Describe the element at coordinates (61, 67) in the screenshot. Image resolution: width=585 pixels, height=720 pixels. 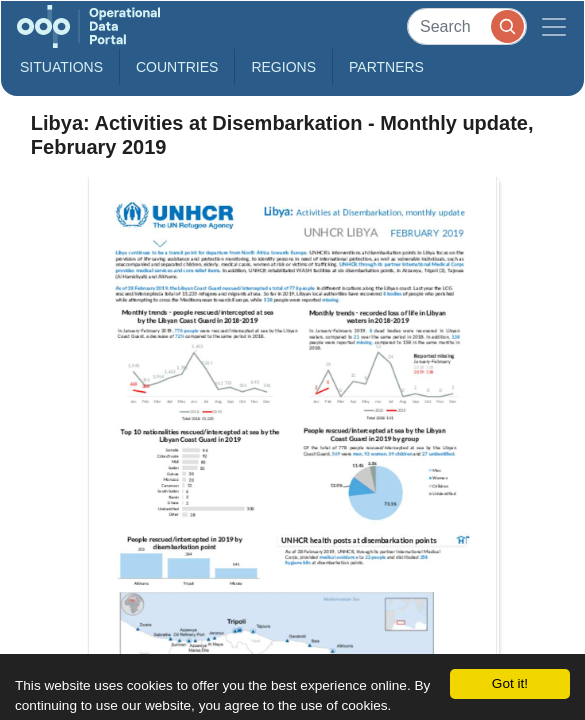
I see `Situations` at that location.